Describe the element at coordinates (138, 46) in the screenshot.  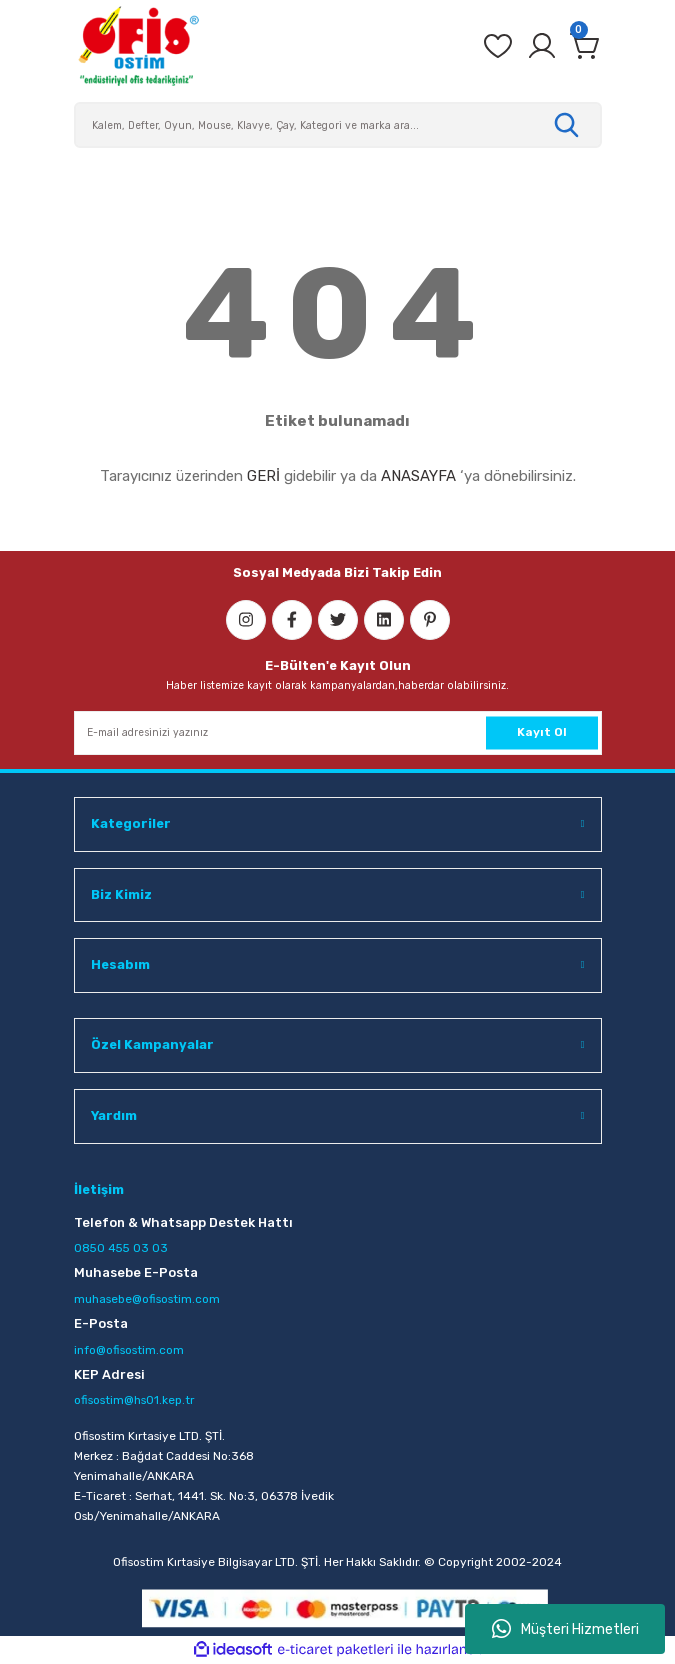
I see `[Logo]` at that location.